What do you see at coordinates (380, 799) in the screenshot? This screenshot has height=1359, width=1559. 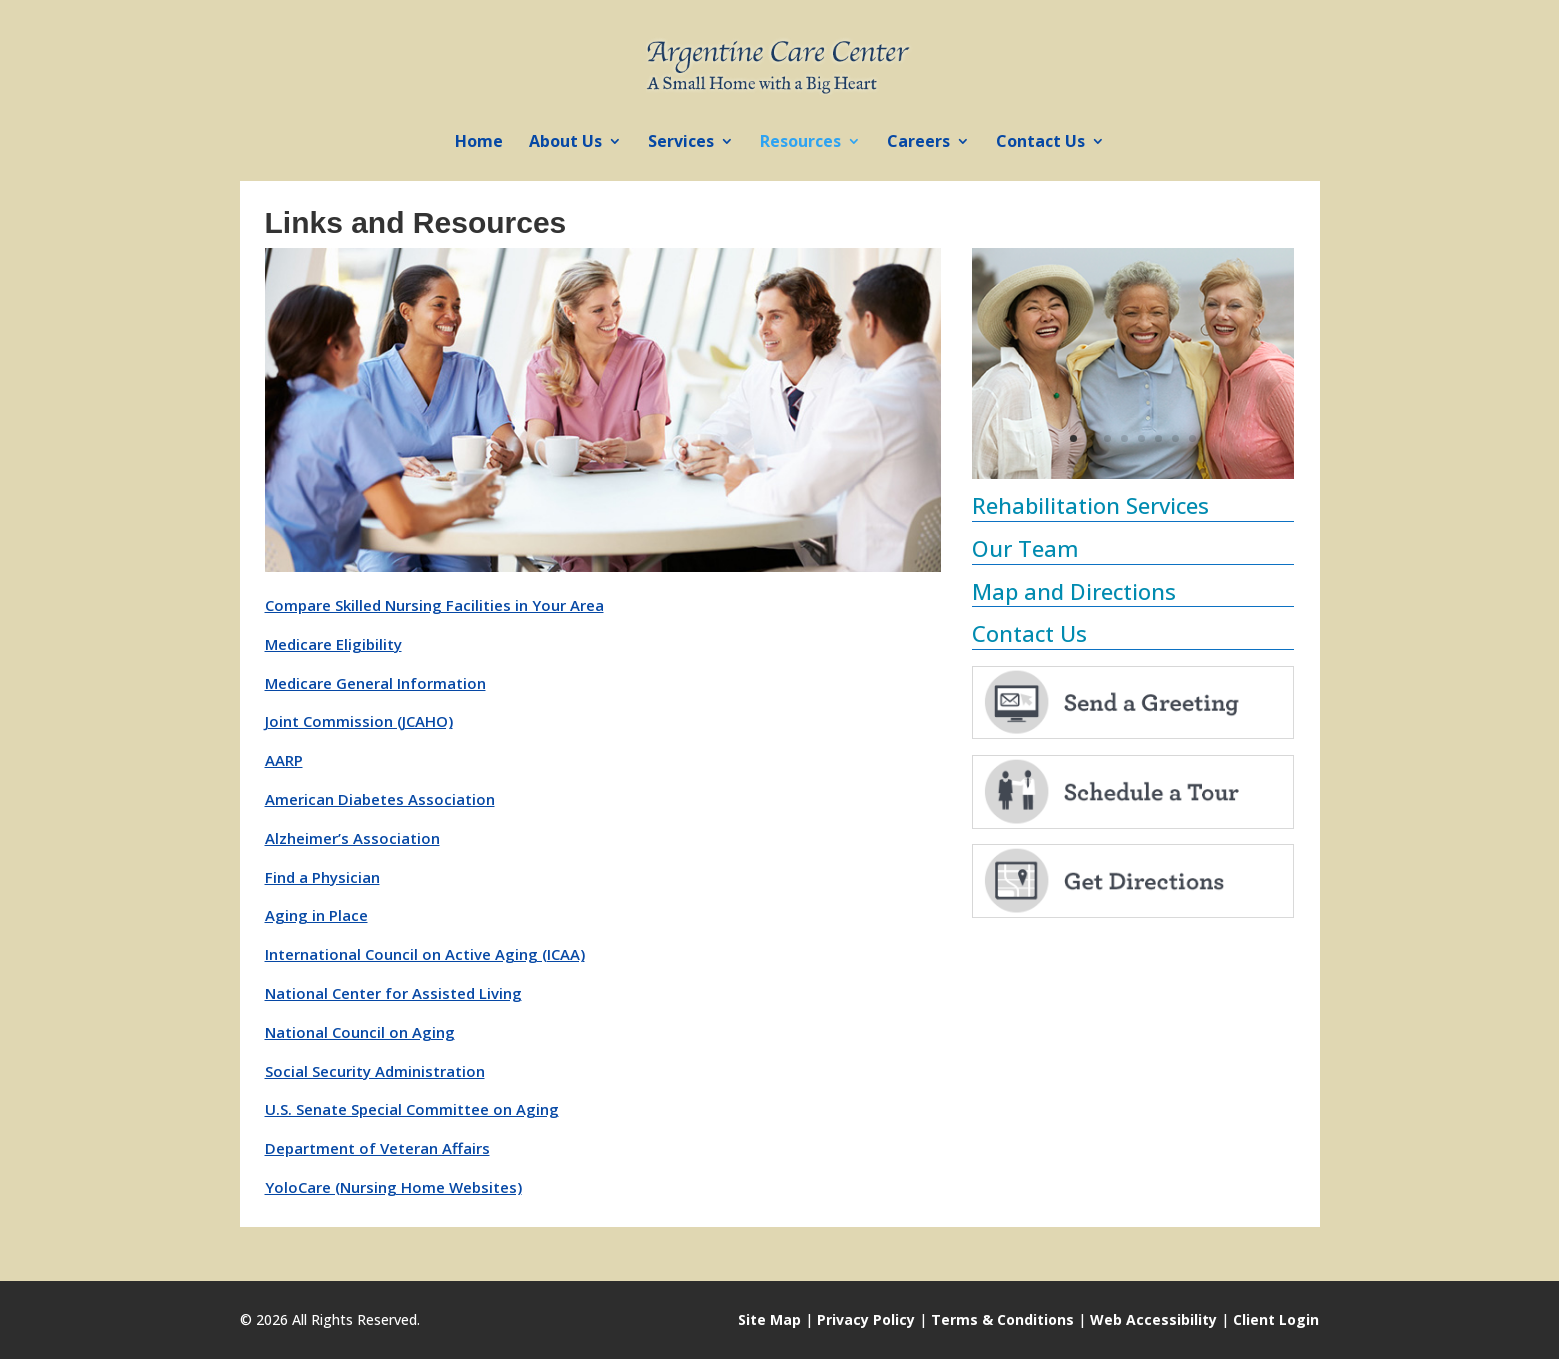 I see `American Diabetes Association [link]` at bounding box center [380, 799].